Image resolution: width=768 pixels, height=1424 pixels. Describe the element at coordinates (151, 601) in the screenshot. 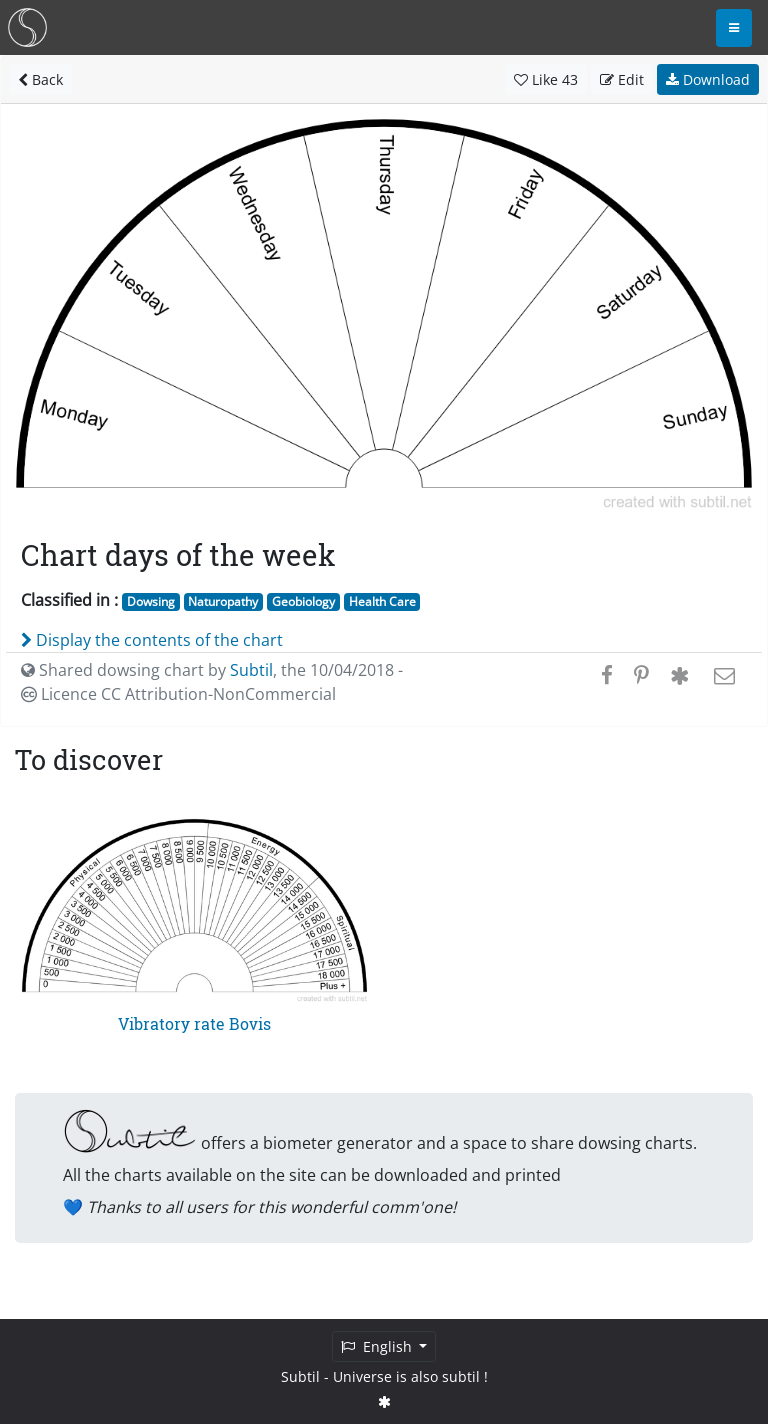

I see `Dowsing` at that location.